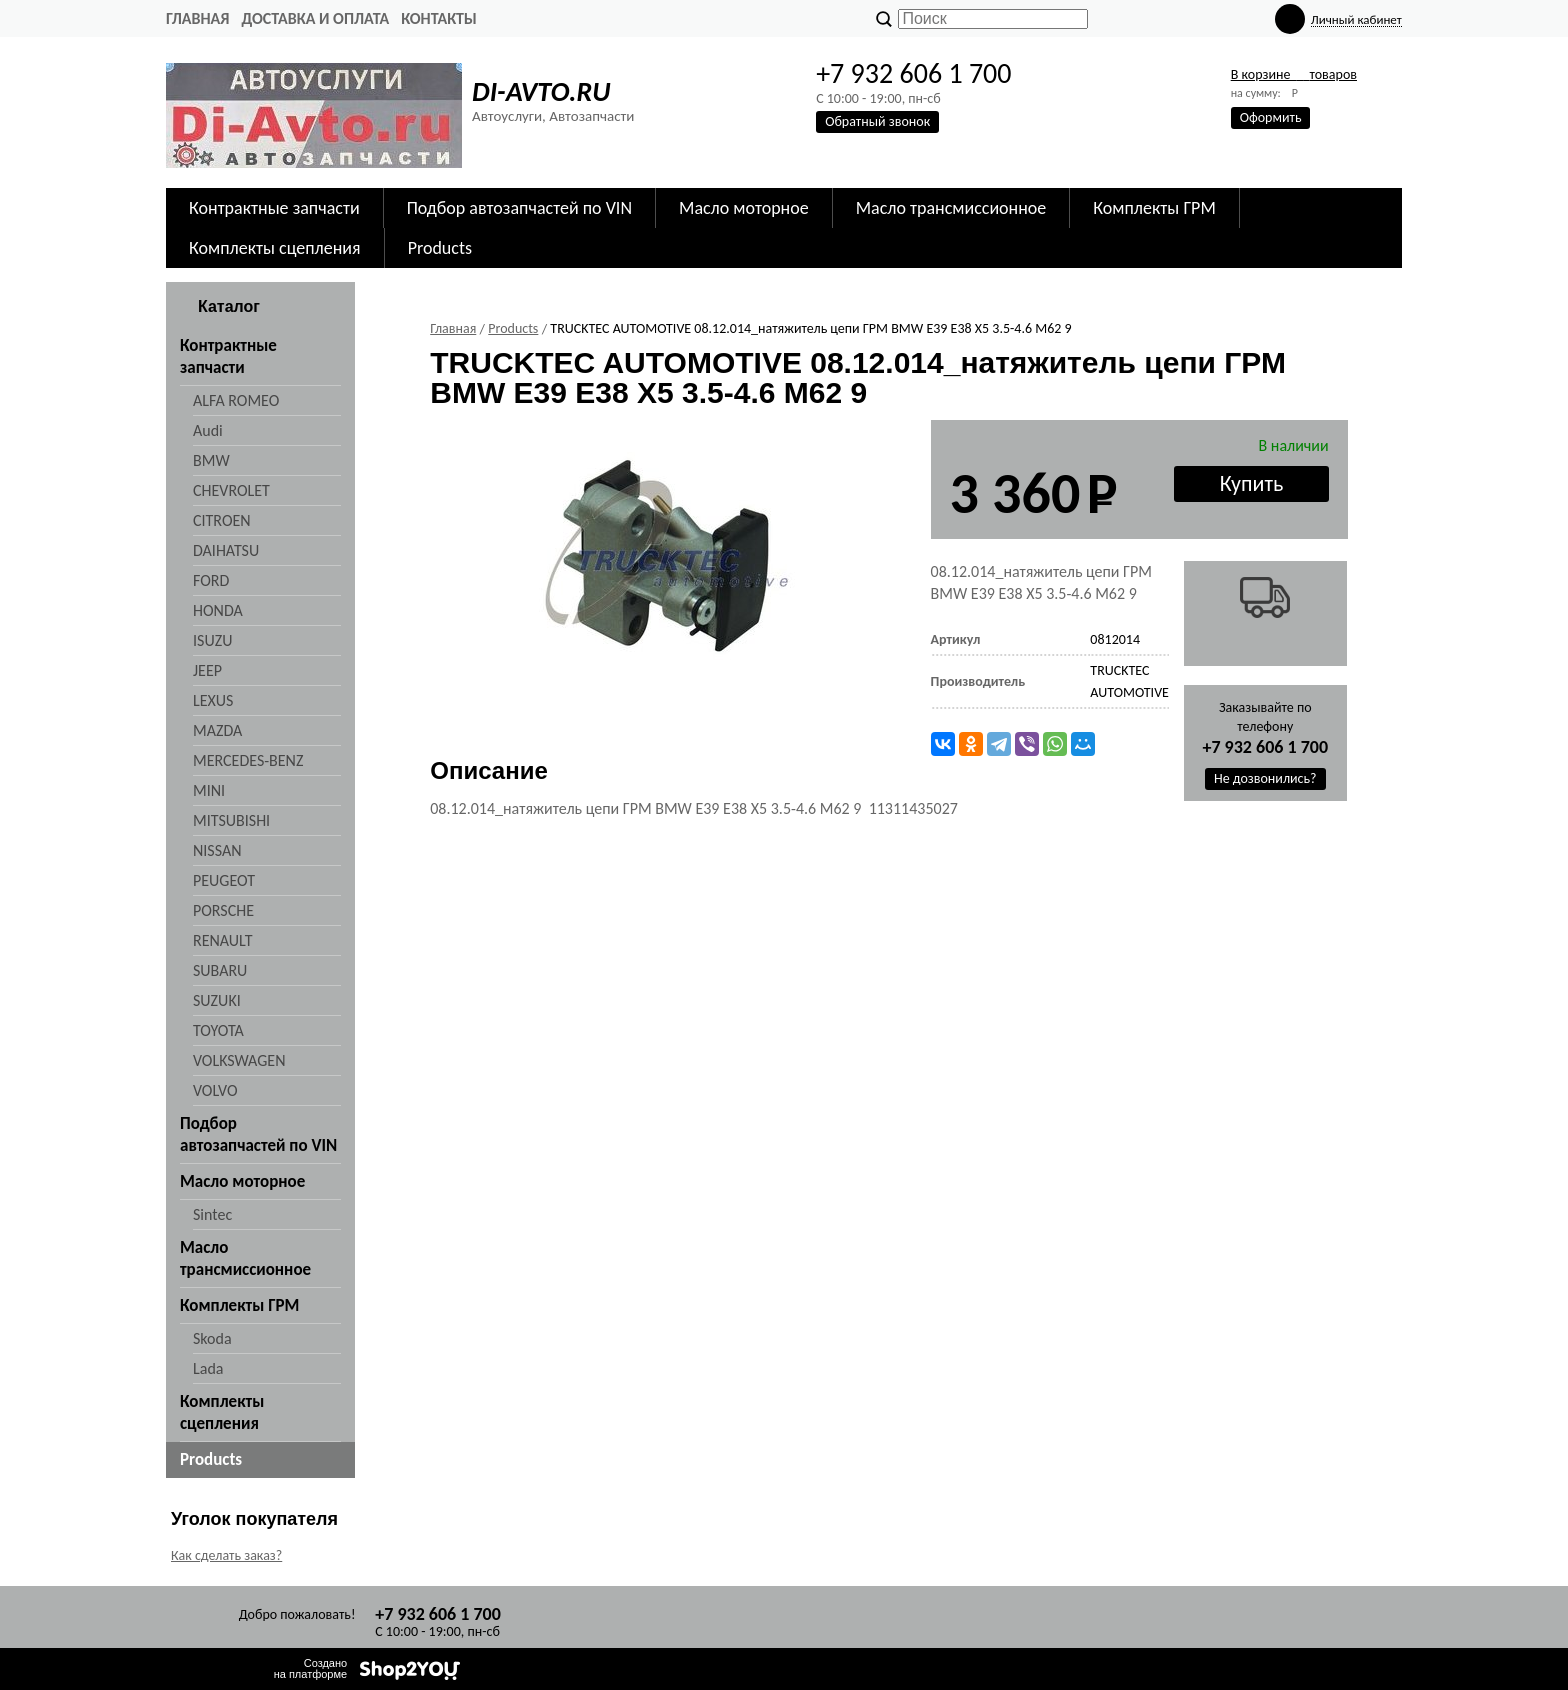 This screenshot has width=1568, height=1690. I want to click on DAIHATSU, so click(226, 550).